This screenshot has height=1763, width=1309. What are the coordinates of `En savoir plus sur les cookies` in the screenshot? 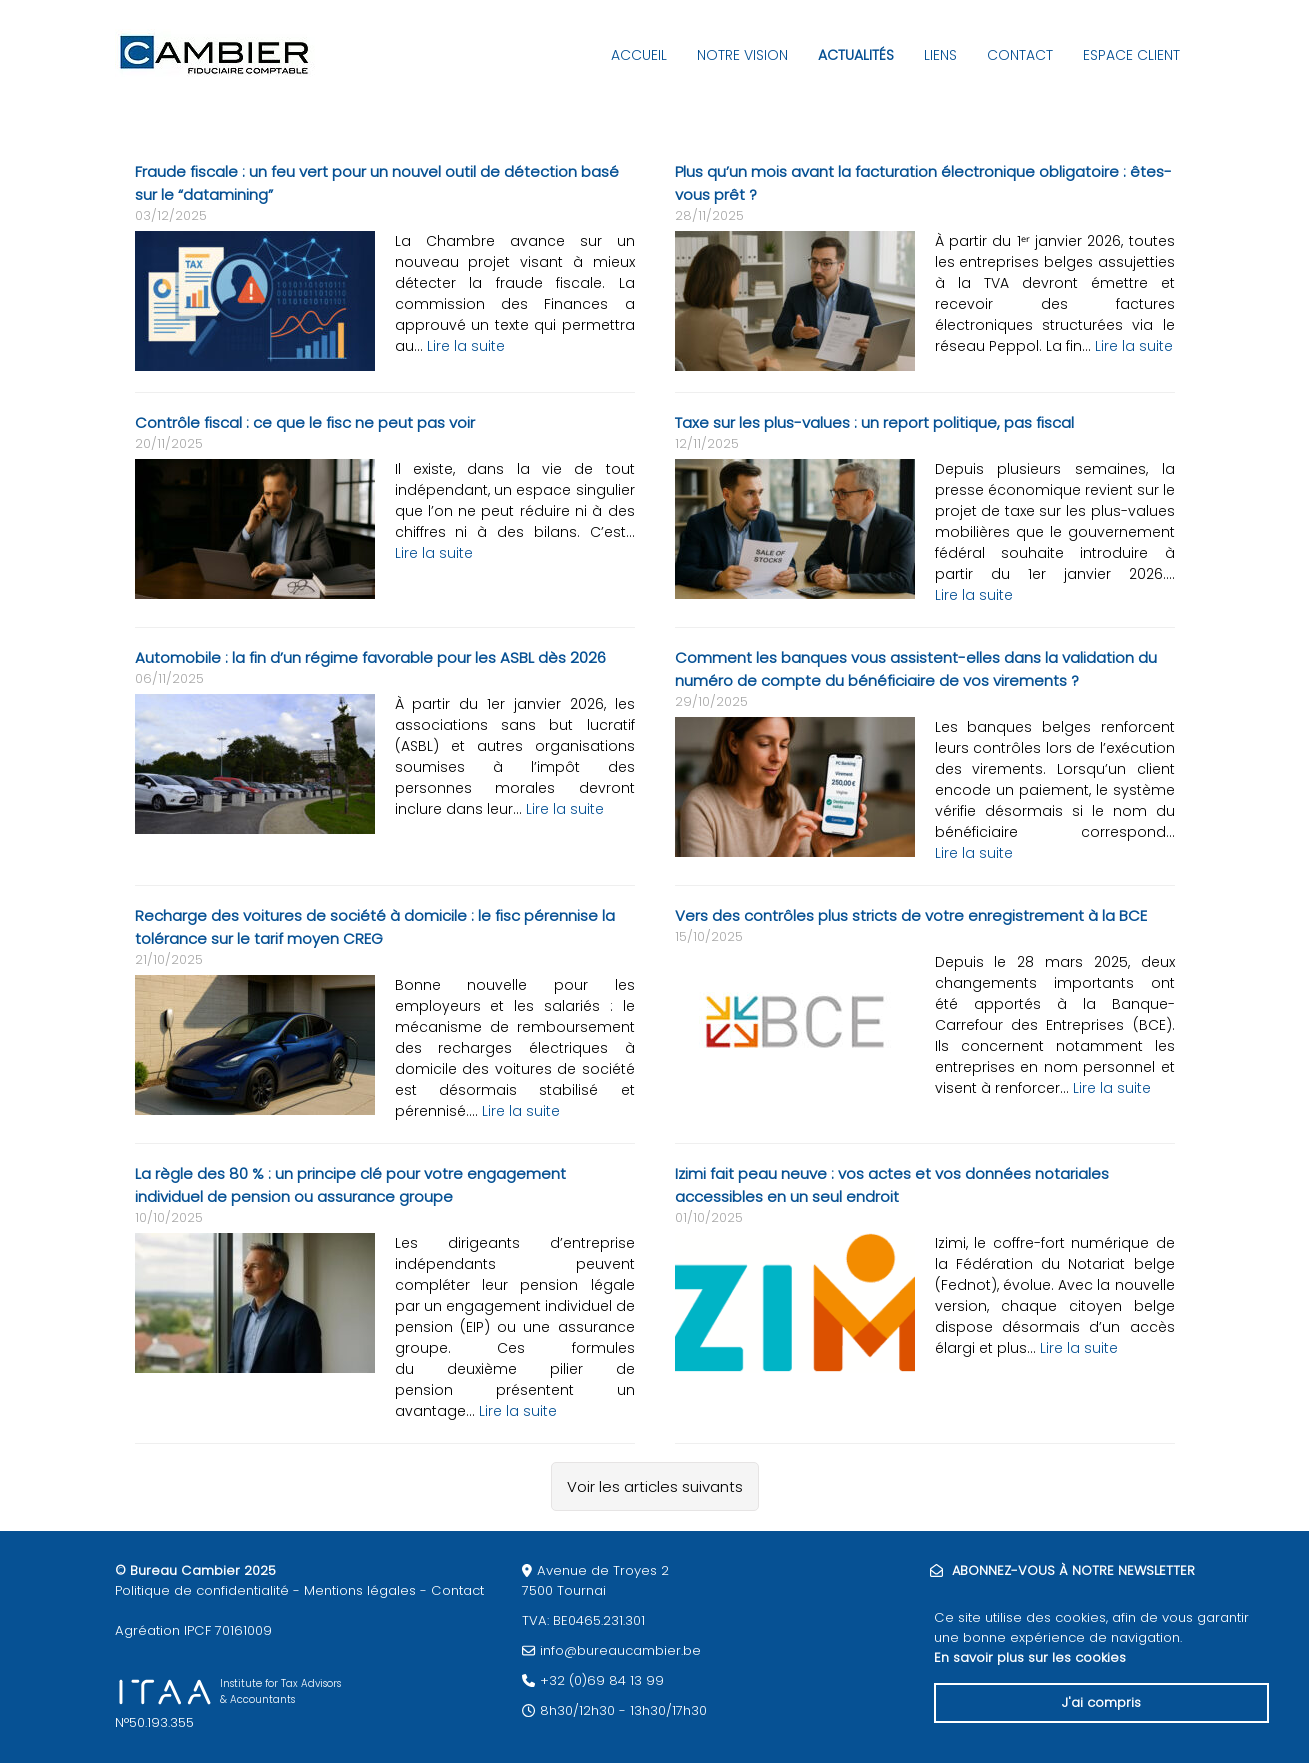 It's located at (1030, 1657).